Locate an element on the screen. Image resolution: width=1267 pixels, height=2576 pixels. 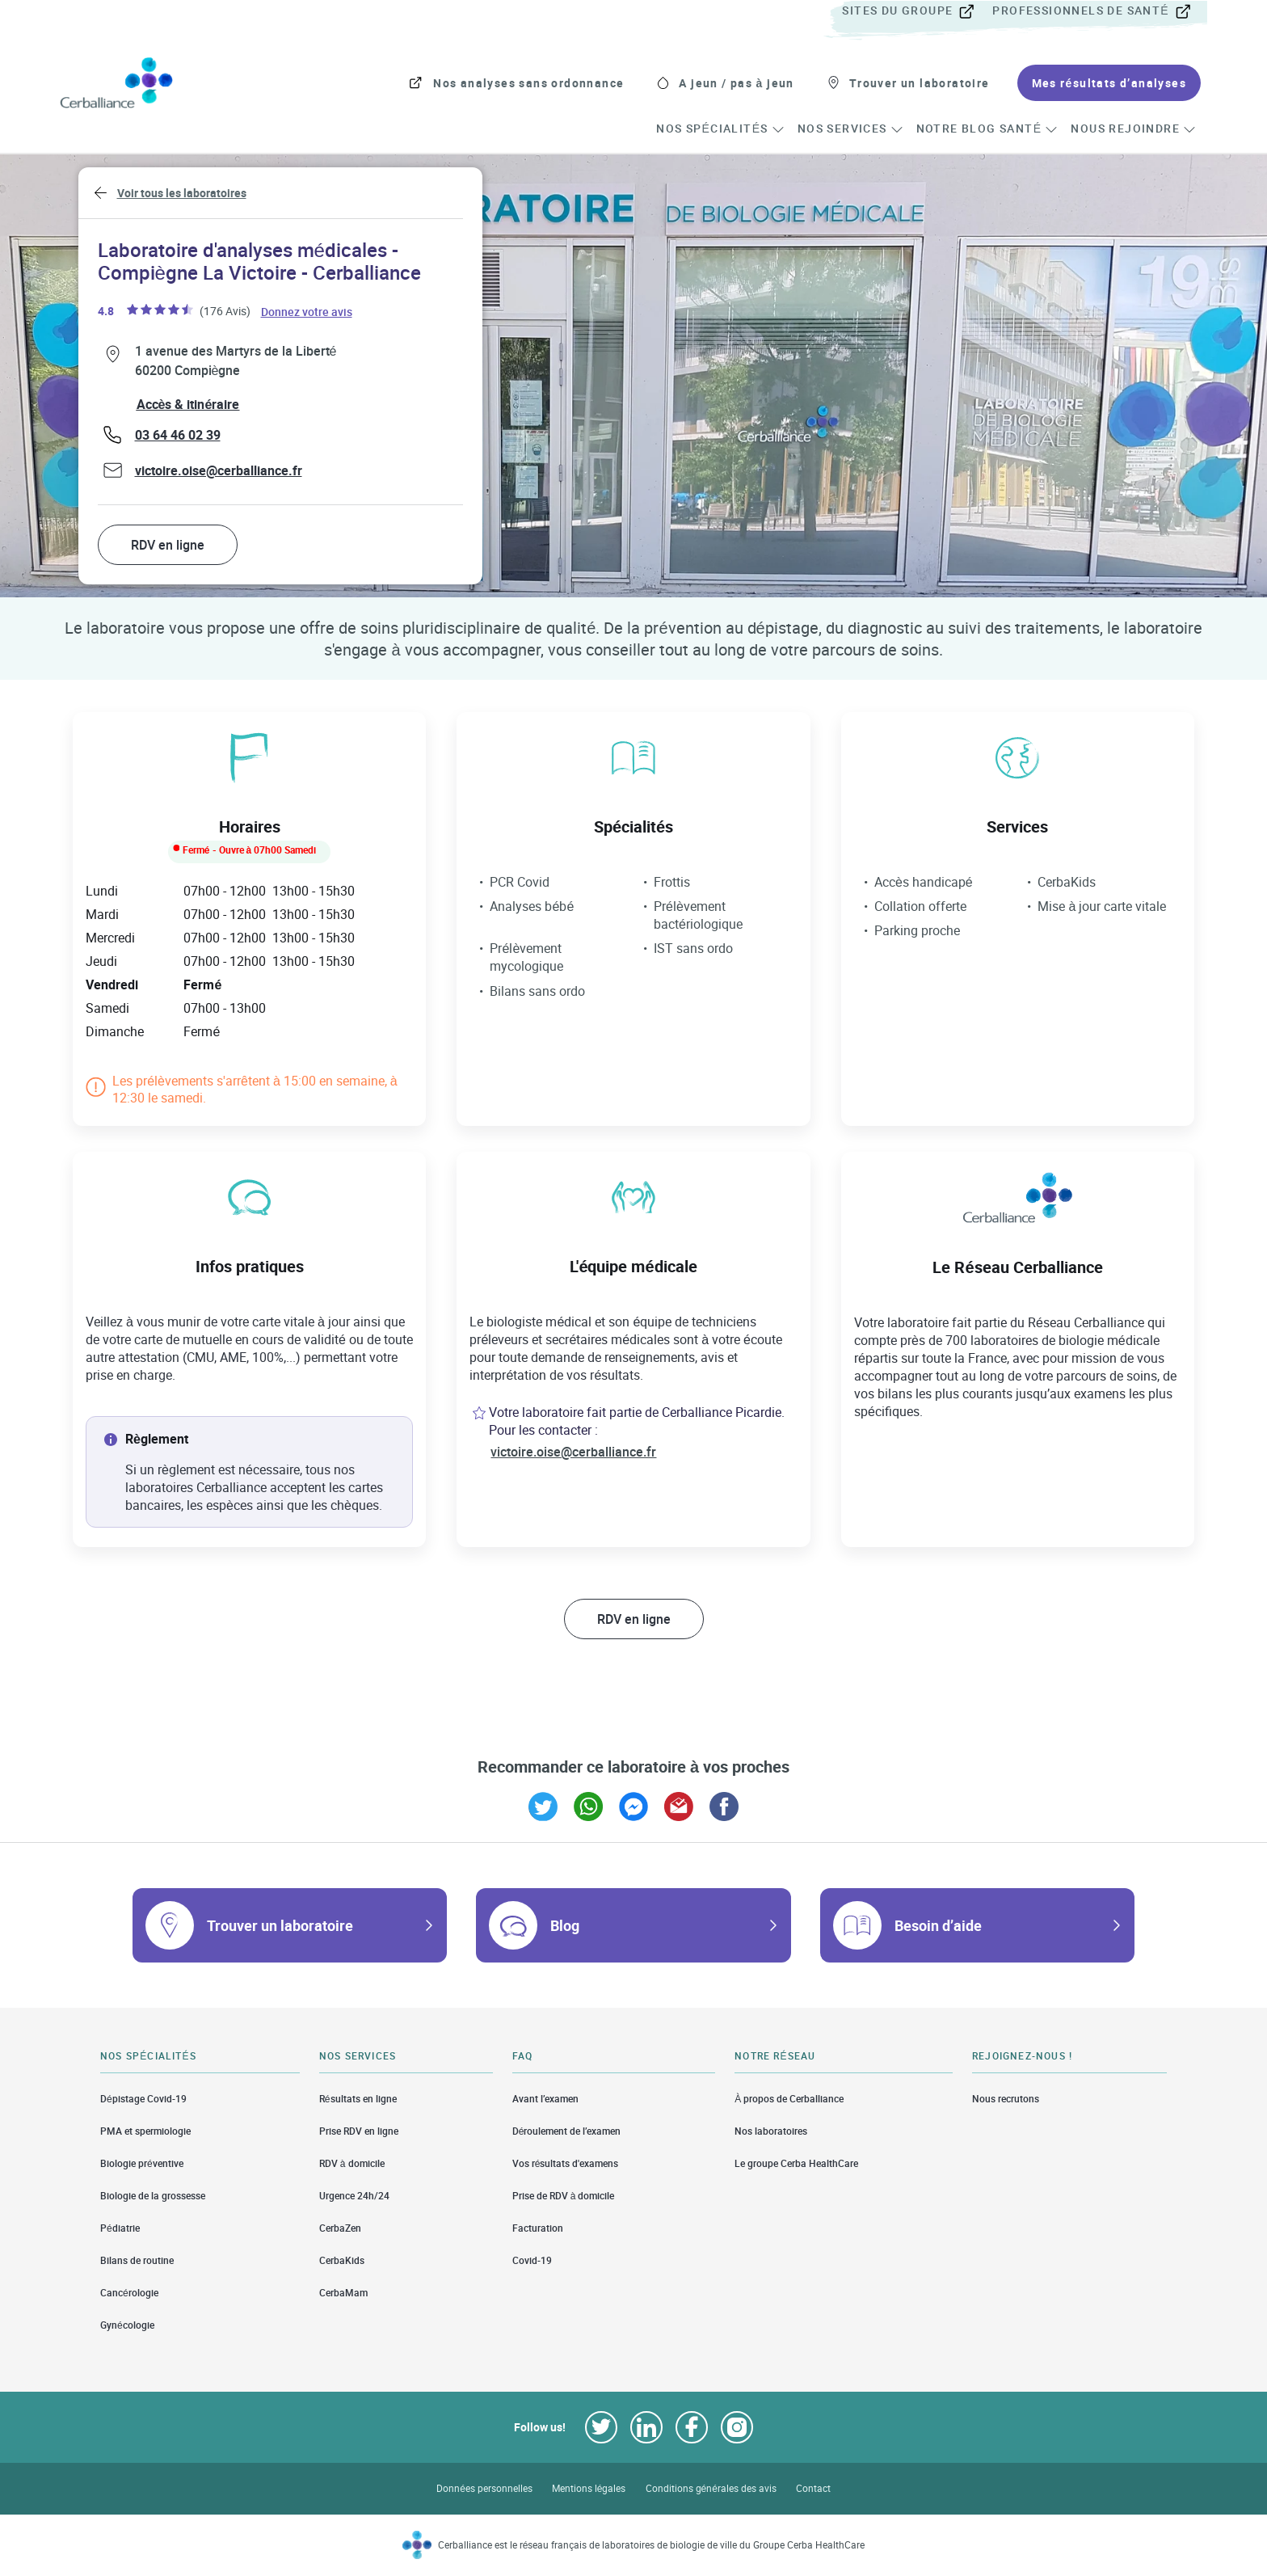
Cerballiance est le réseau français de laboratoires de biologie de ville du Groupe Cerba HealthCare is located at coordinates (651, 2545).